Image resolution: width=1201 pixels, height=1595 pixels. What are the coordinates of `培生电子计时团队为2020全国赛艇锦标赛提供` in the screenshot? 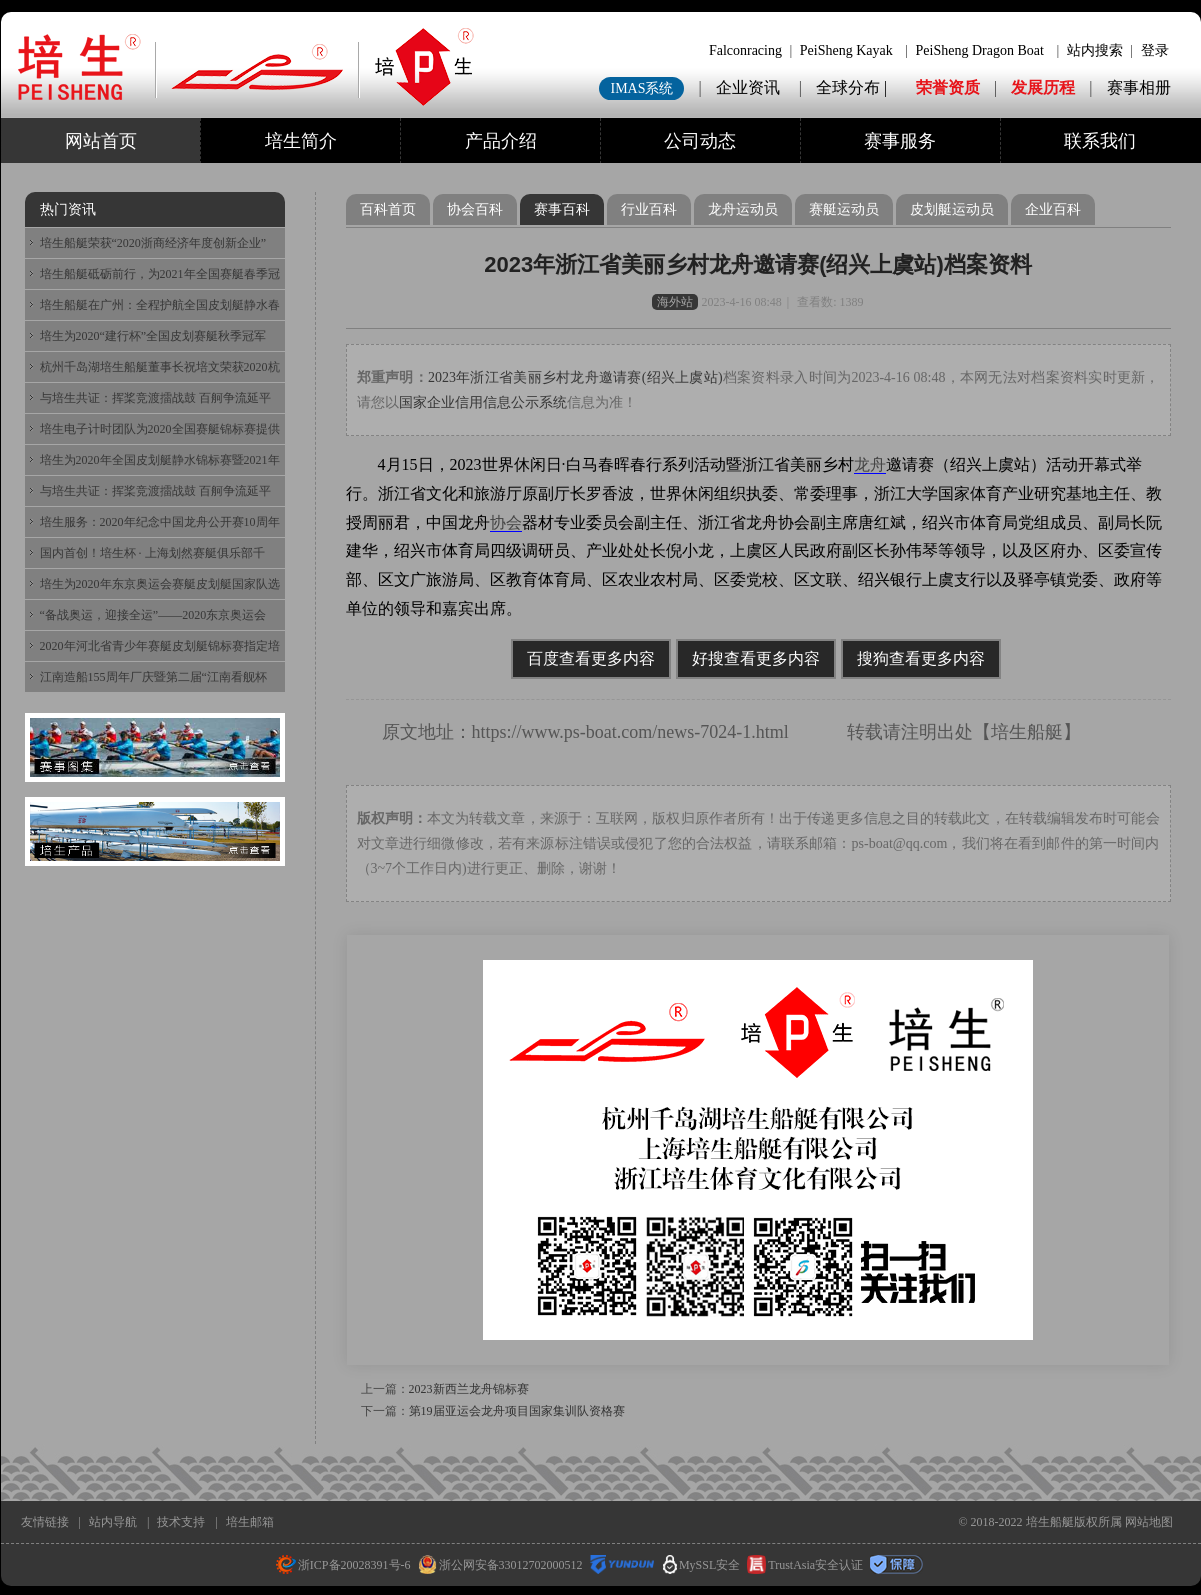 It's located at (160, 429).